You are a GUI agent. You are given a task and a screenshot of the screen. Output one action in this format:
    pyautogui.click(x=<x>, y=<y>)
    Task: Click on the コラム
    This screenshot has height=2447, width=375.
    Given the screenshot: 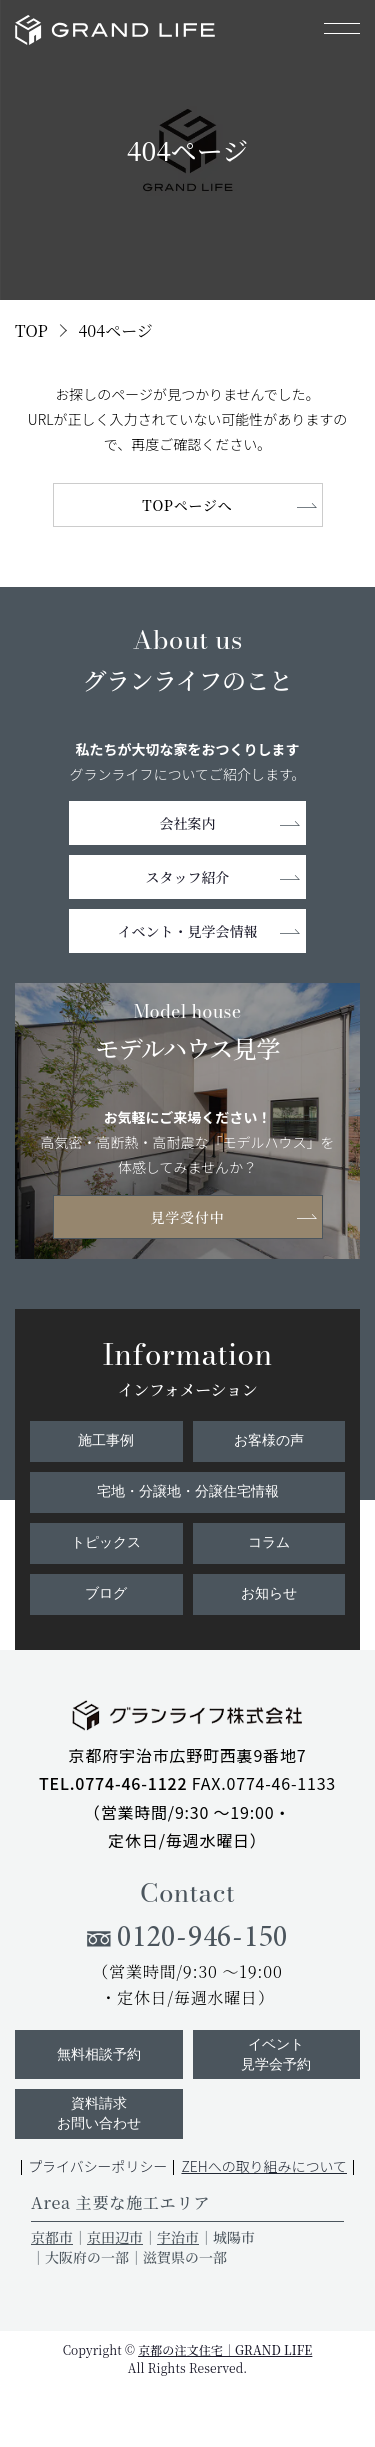 What is the action you would take?
    pyautogui.click(x=269, y=1542)
    